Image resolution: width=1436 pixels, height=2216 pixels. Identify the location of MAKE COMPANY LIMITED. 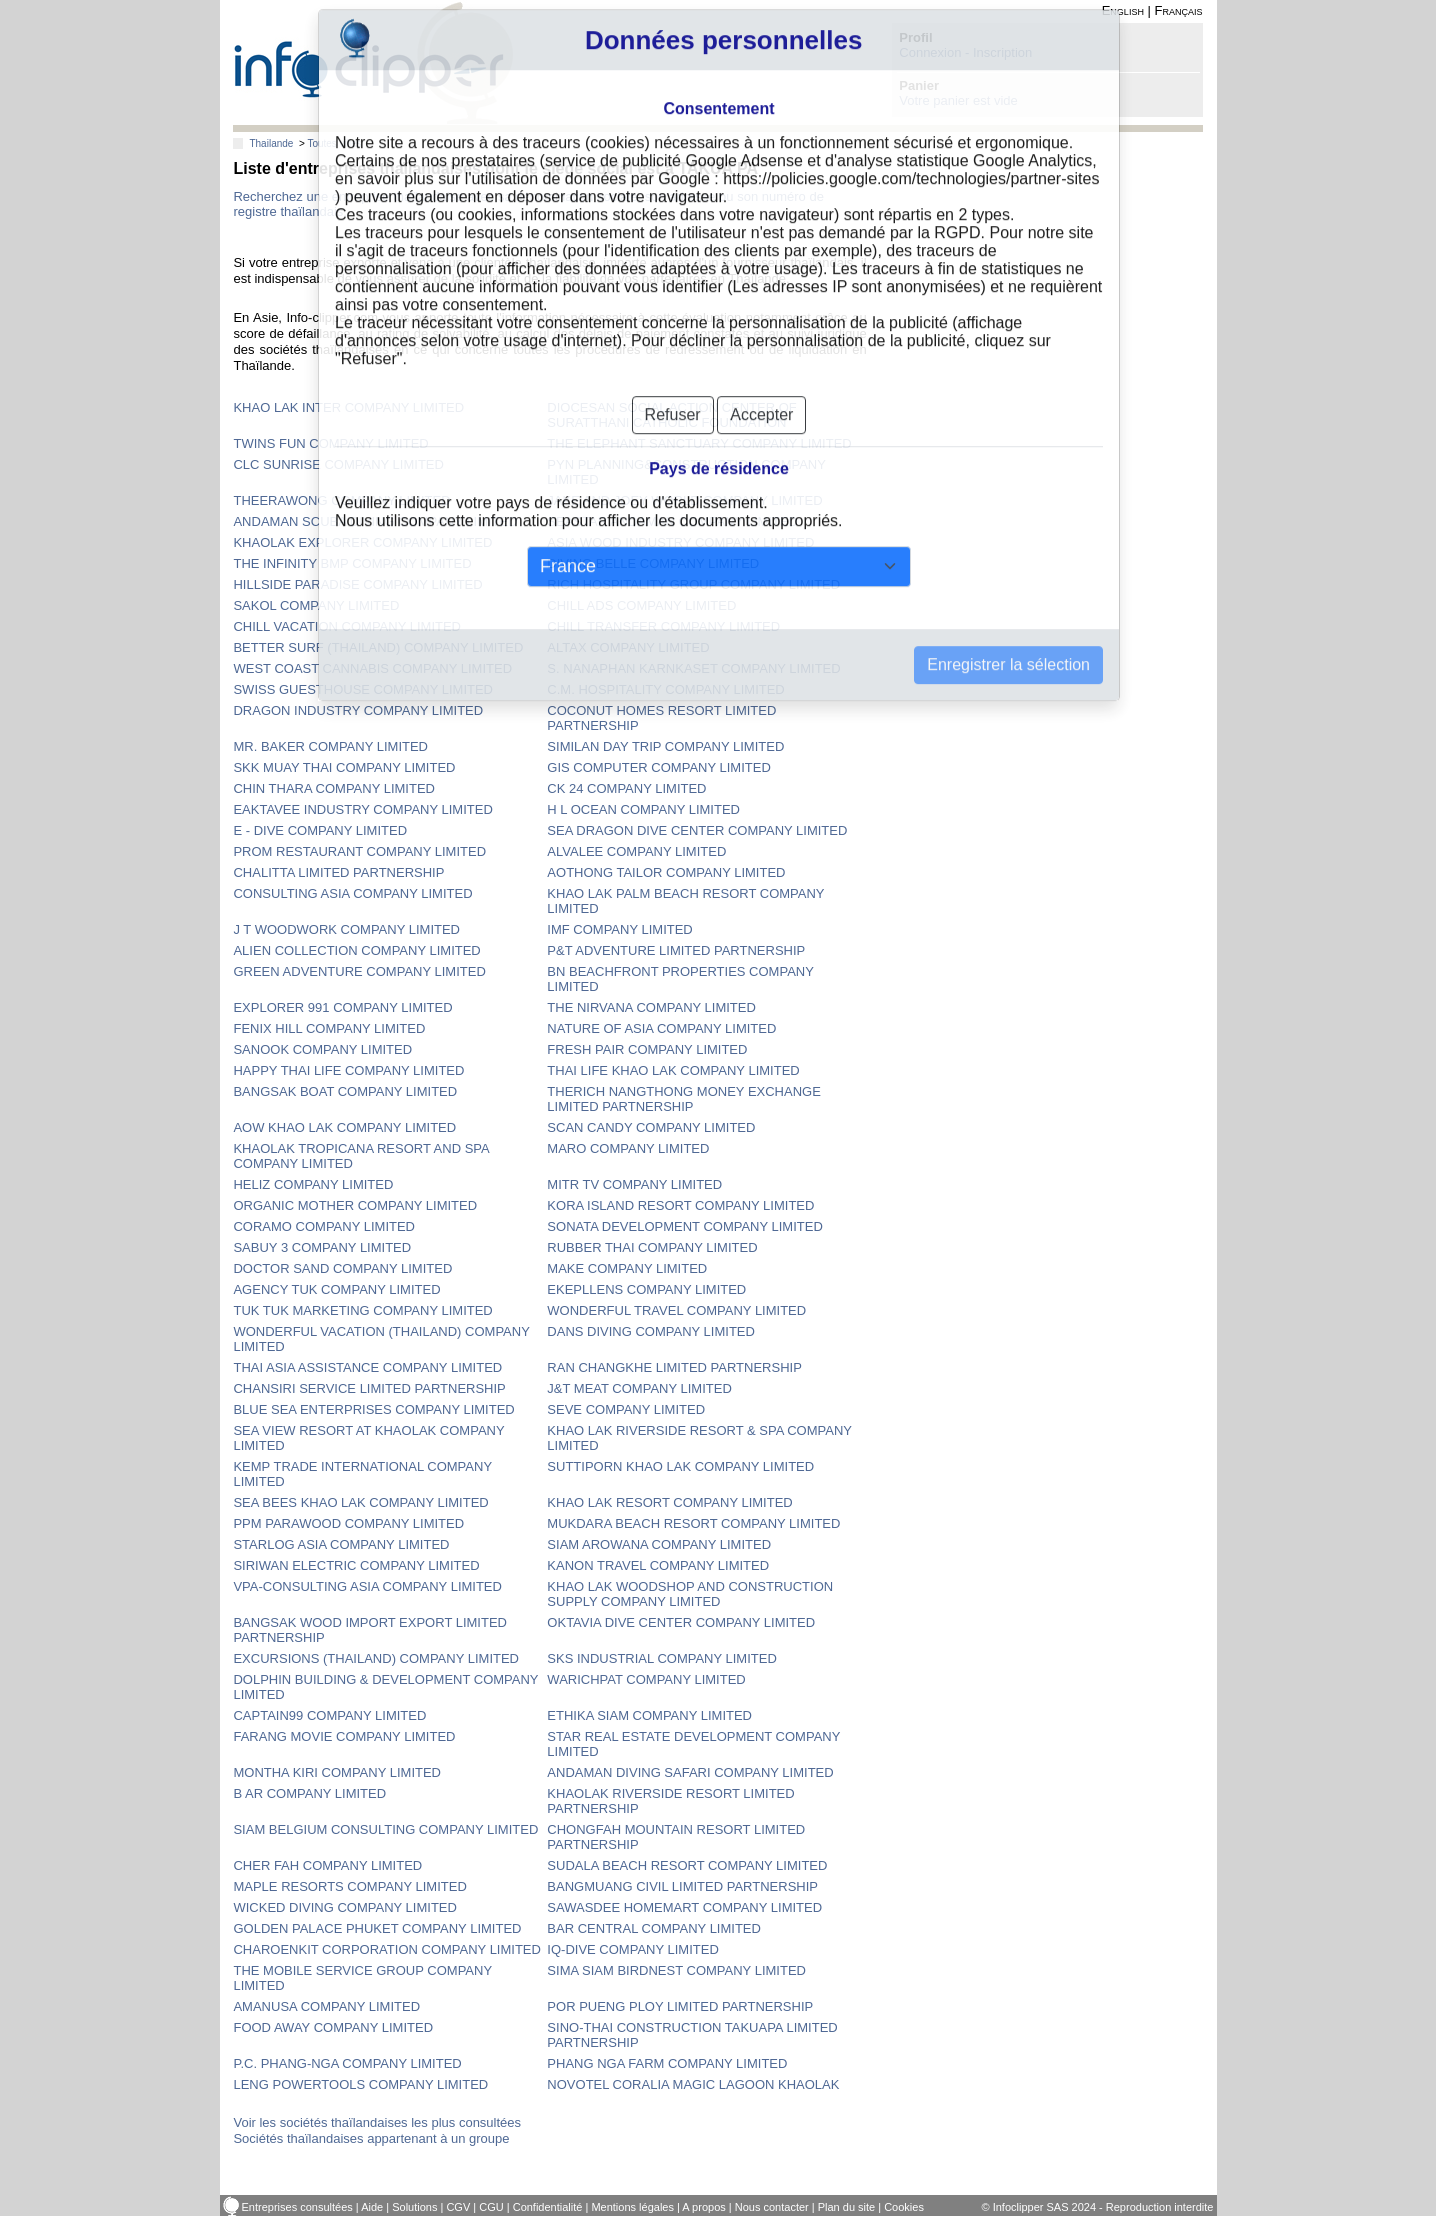
(627, 1268).